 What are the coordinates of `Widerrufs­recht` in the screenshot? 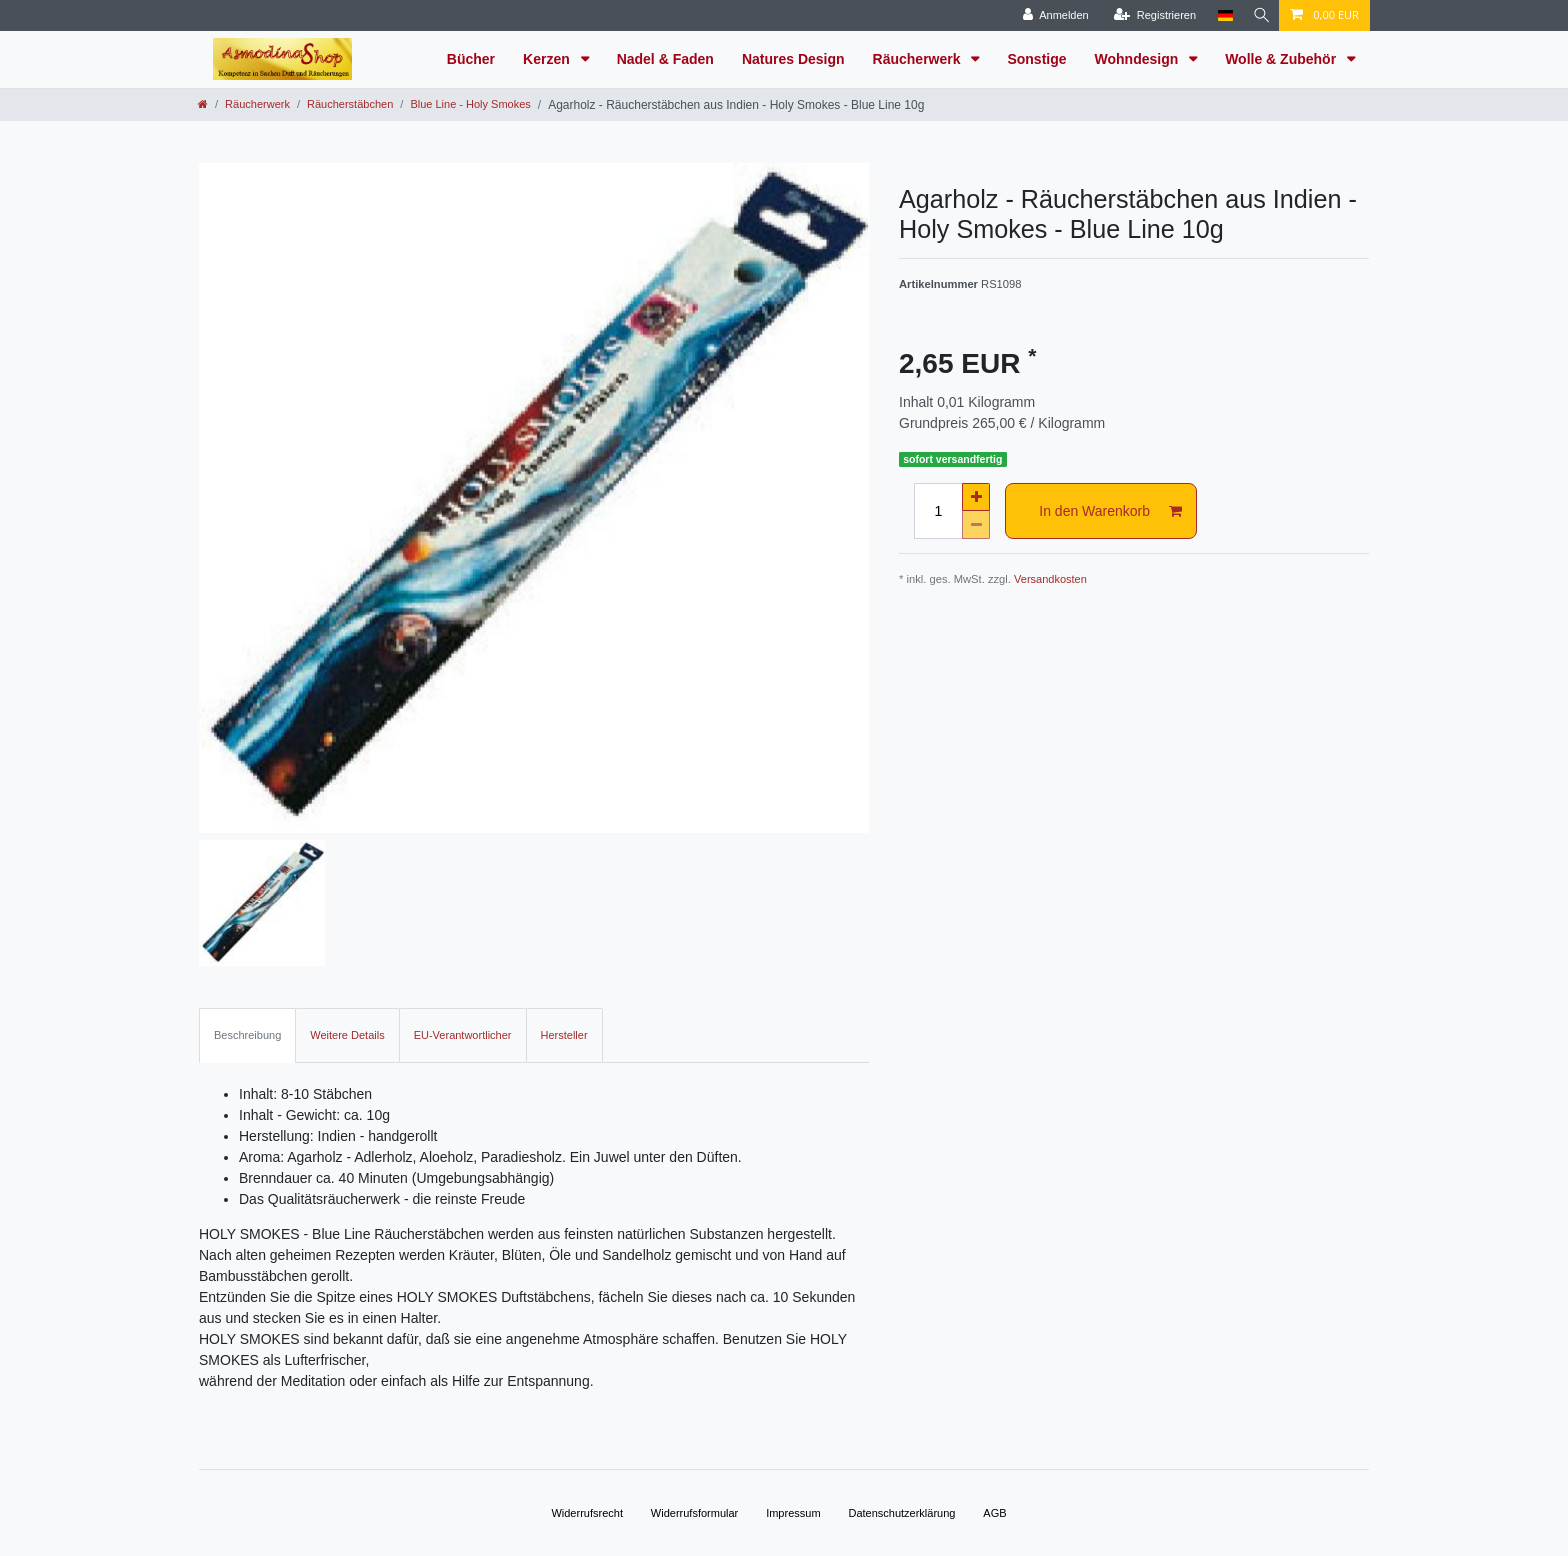 It's located at (587, 1513).